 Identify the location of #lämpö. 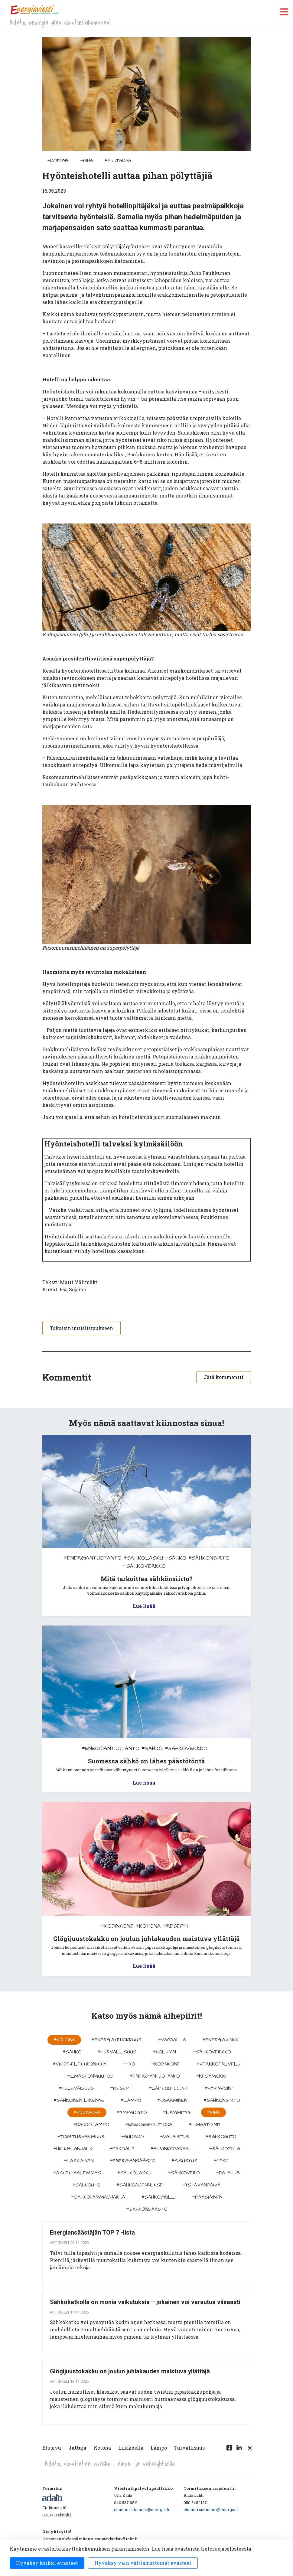
(131, 2100).